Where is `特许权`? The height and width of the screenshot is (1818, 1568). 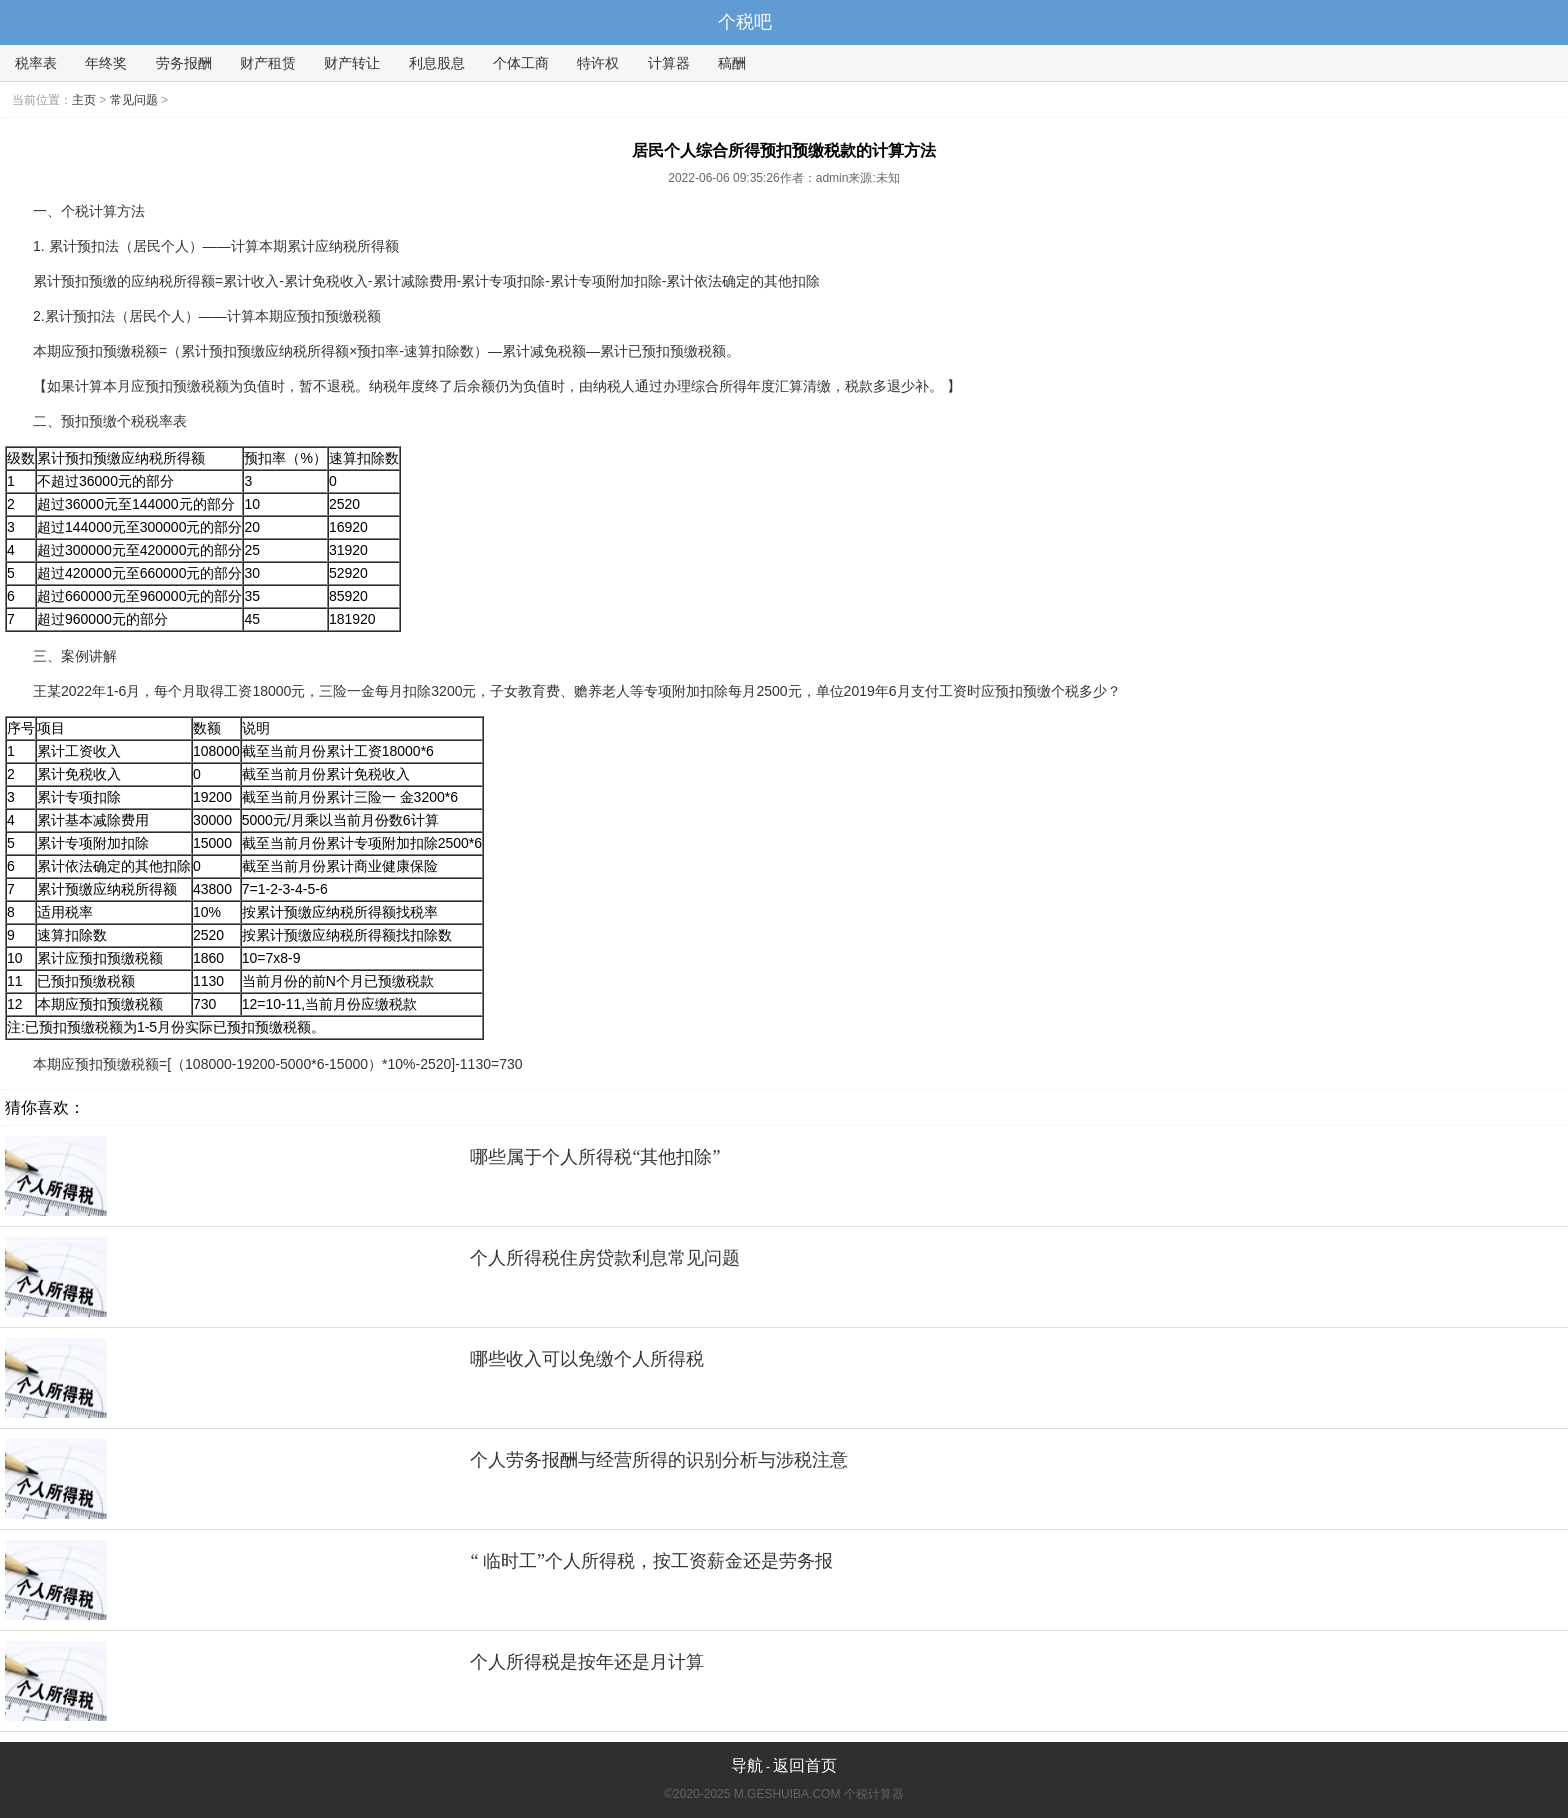
特许权 is located at coordinates (598, 63).